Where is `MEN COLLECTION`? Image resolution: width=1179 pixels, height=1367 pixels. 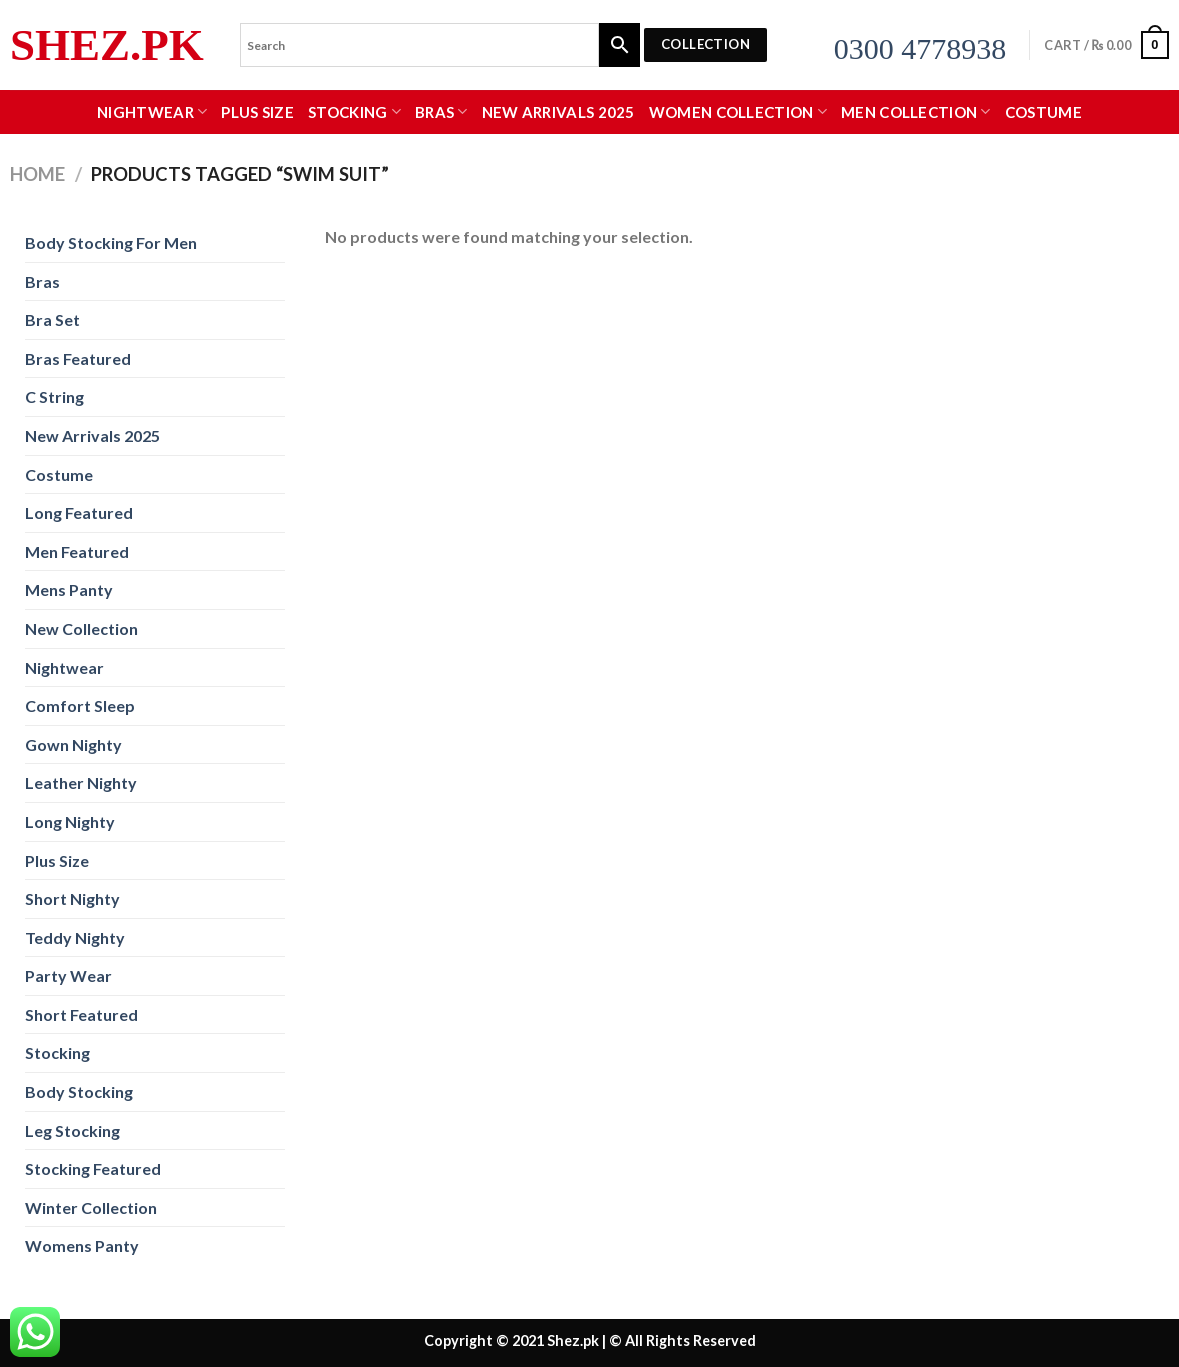
MEN COLLECTION is located at coordinates (916, 111).